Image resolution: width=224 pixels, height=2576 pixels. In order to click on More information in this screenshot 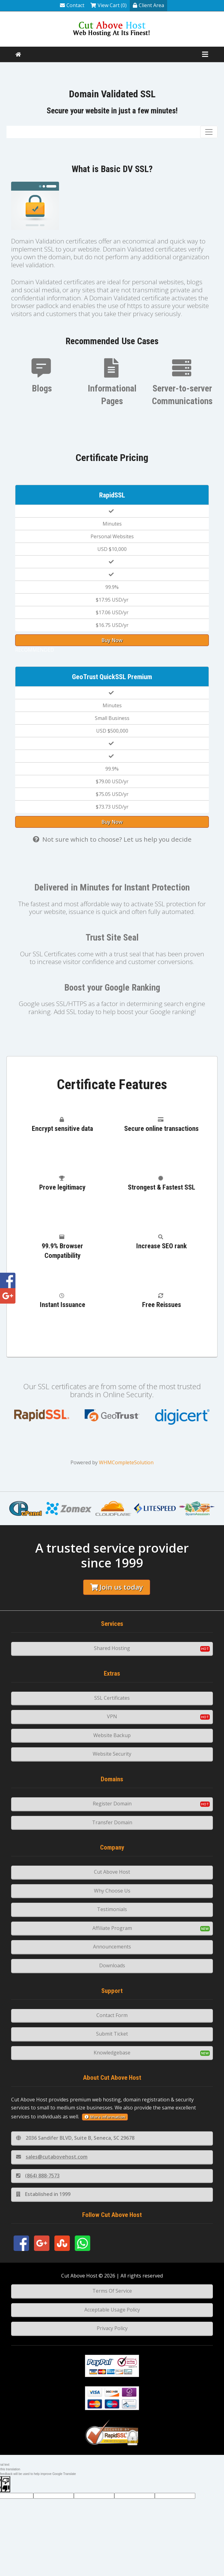, I will do `click(105, 2117)`.